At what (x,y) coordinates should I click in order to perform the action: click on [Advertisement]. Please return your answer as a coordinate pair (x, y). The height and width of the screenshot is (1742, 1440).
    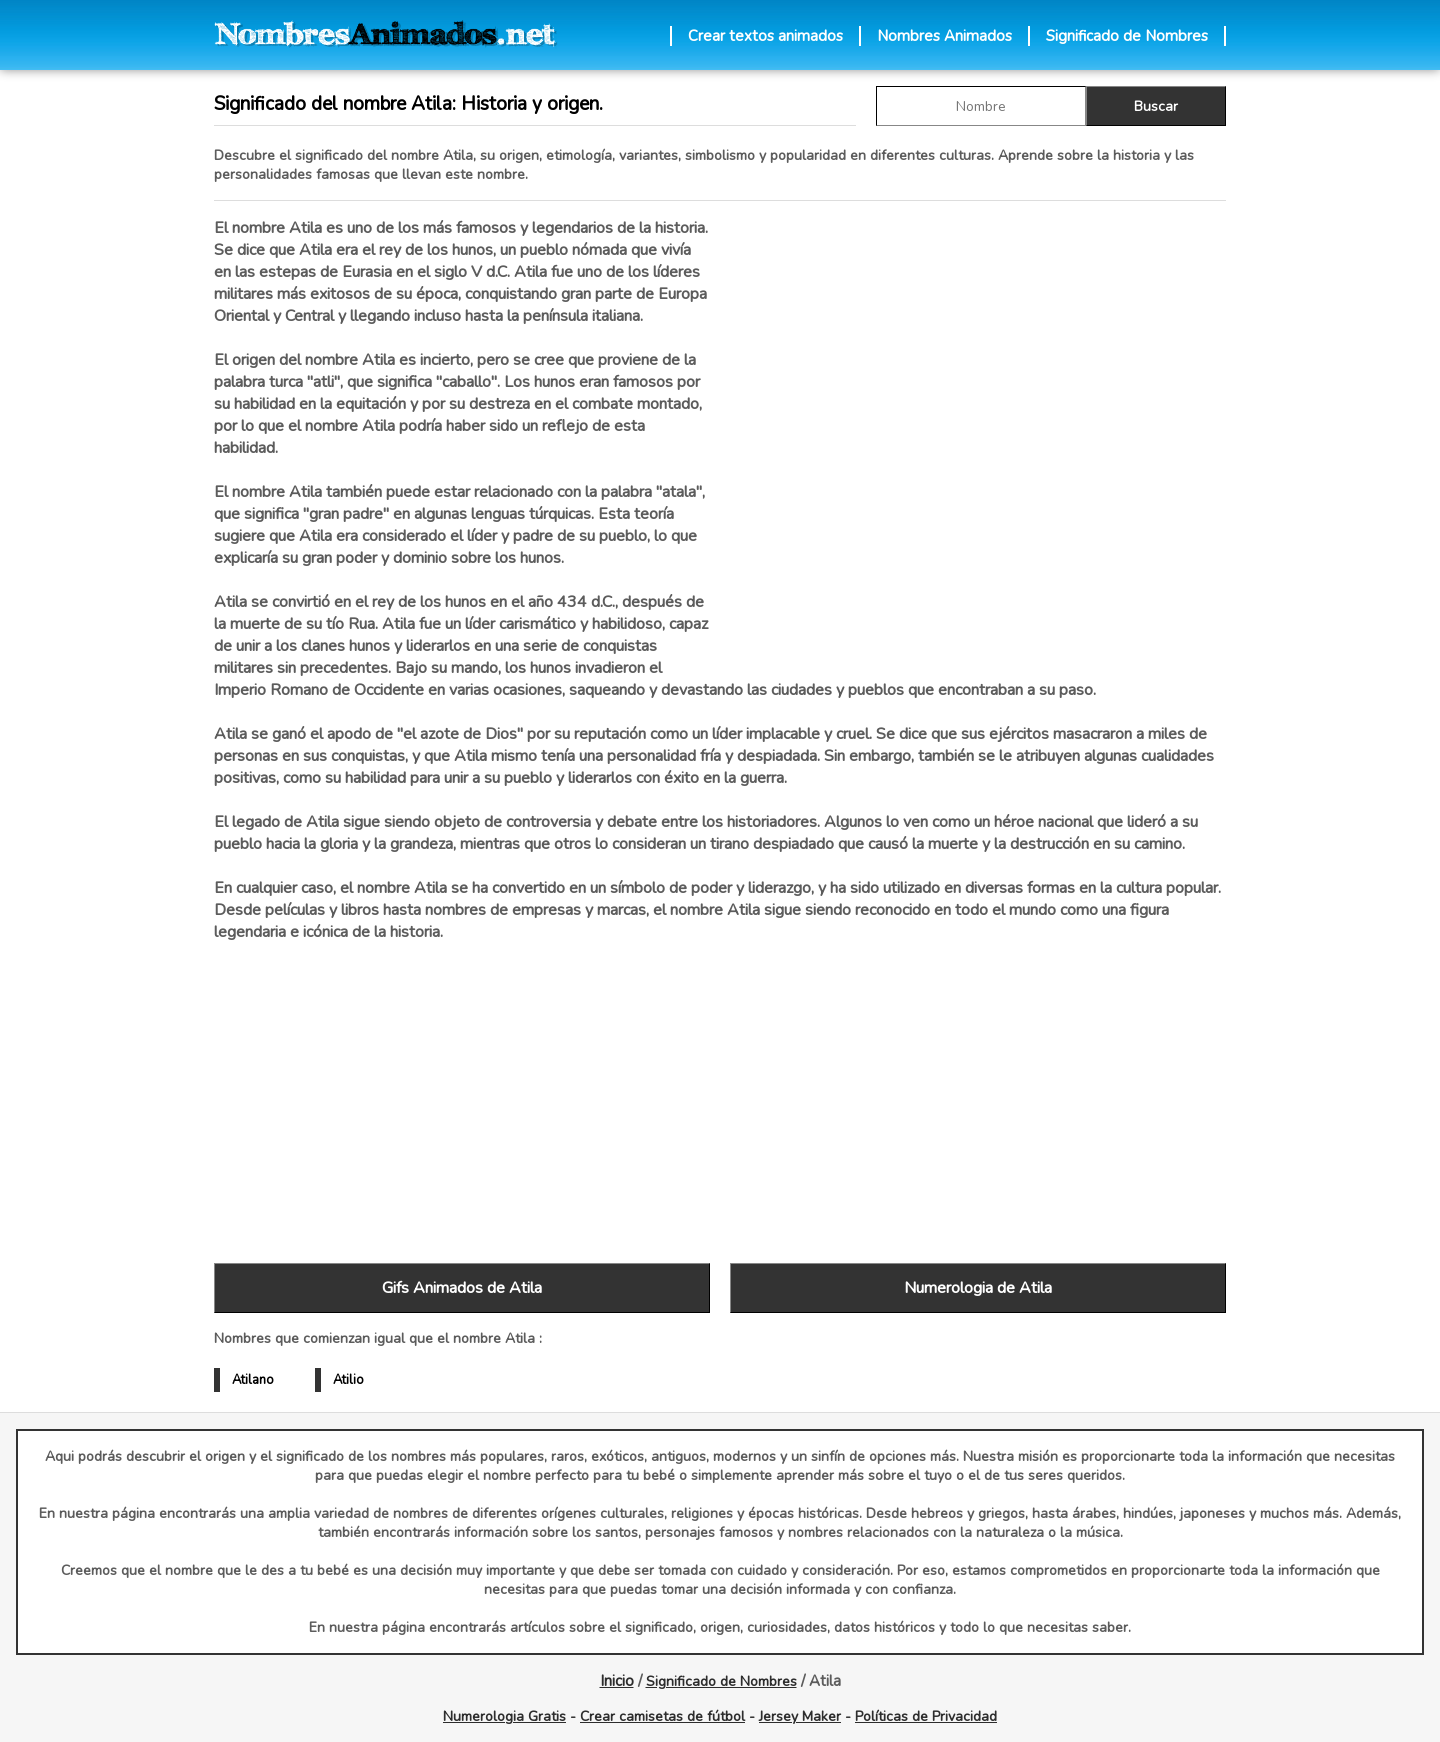
    Looking at the image, I should click on (978, 429).